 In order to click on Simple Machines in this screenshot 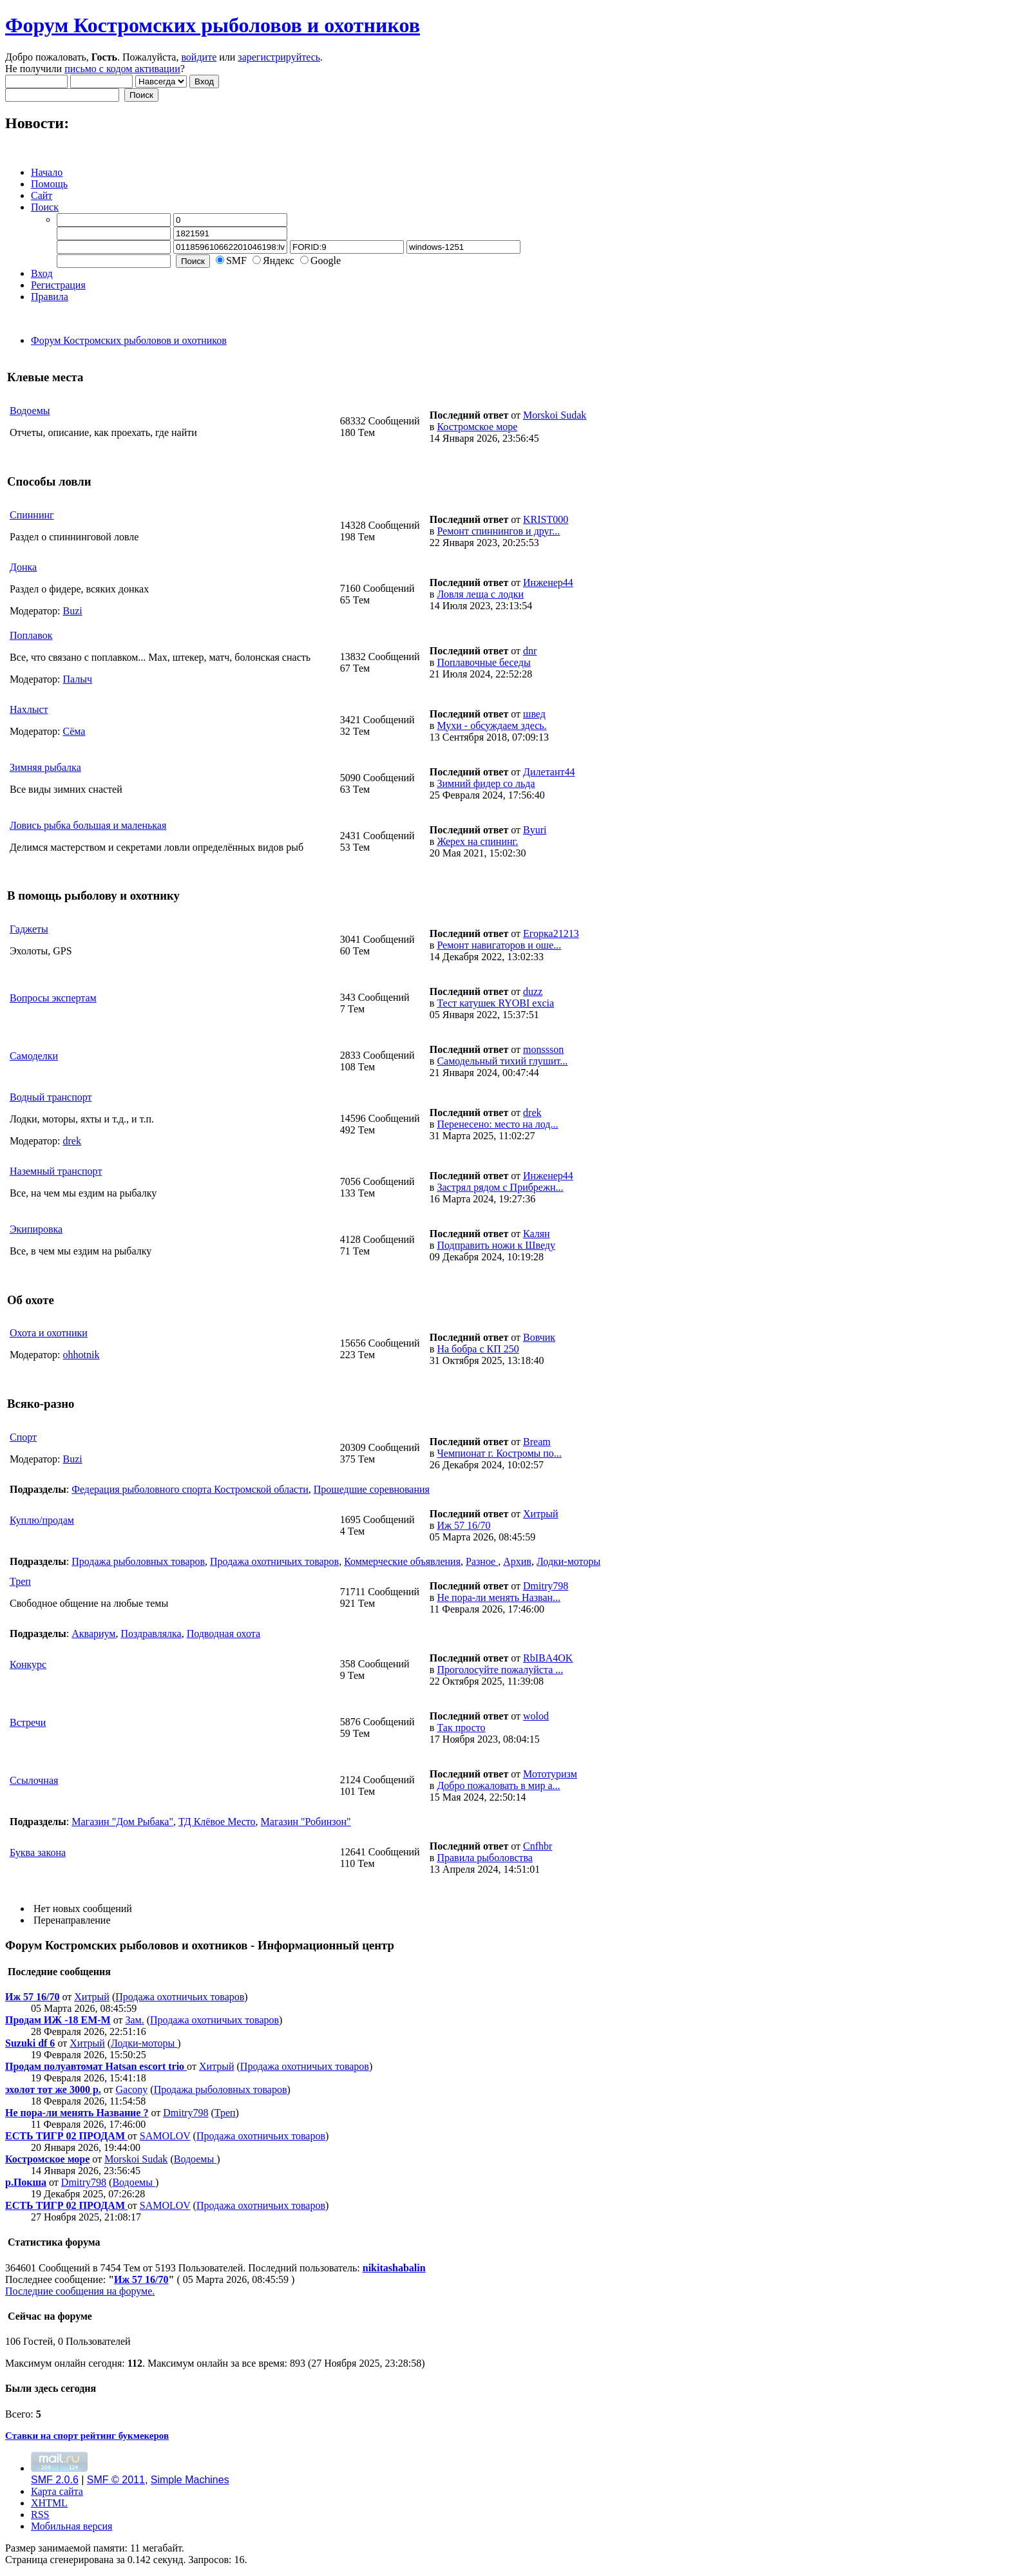, I will do `click(190, 2479)`.